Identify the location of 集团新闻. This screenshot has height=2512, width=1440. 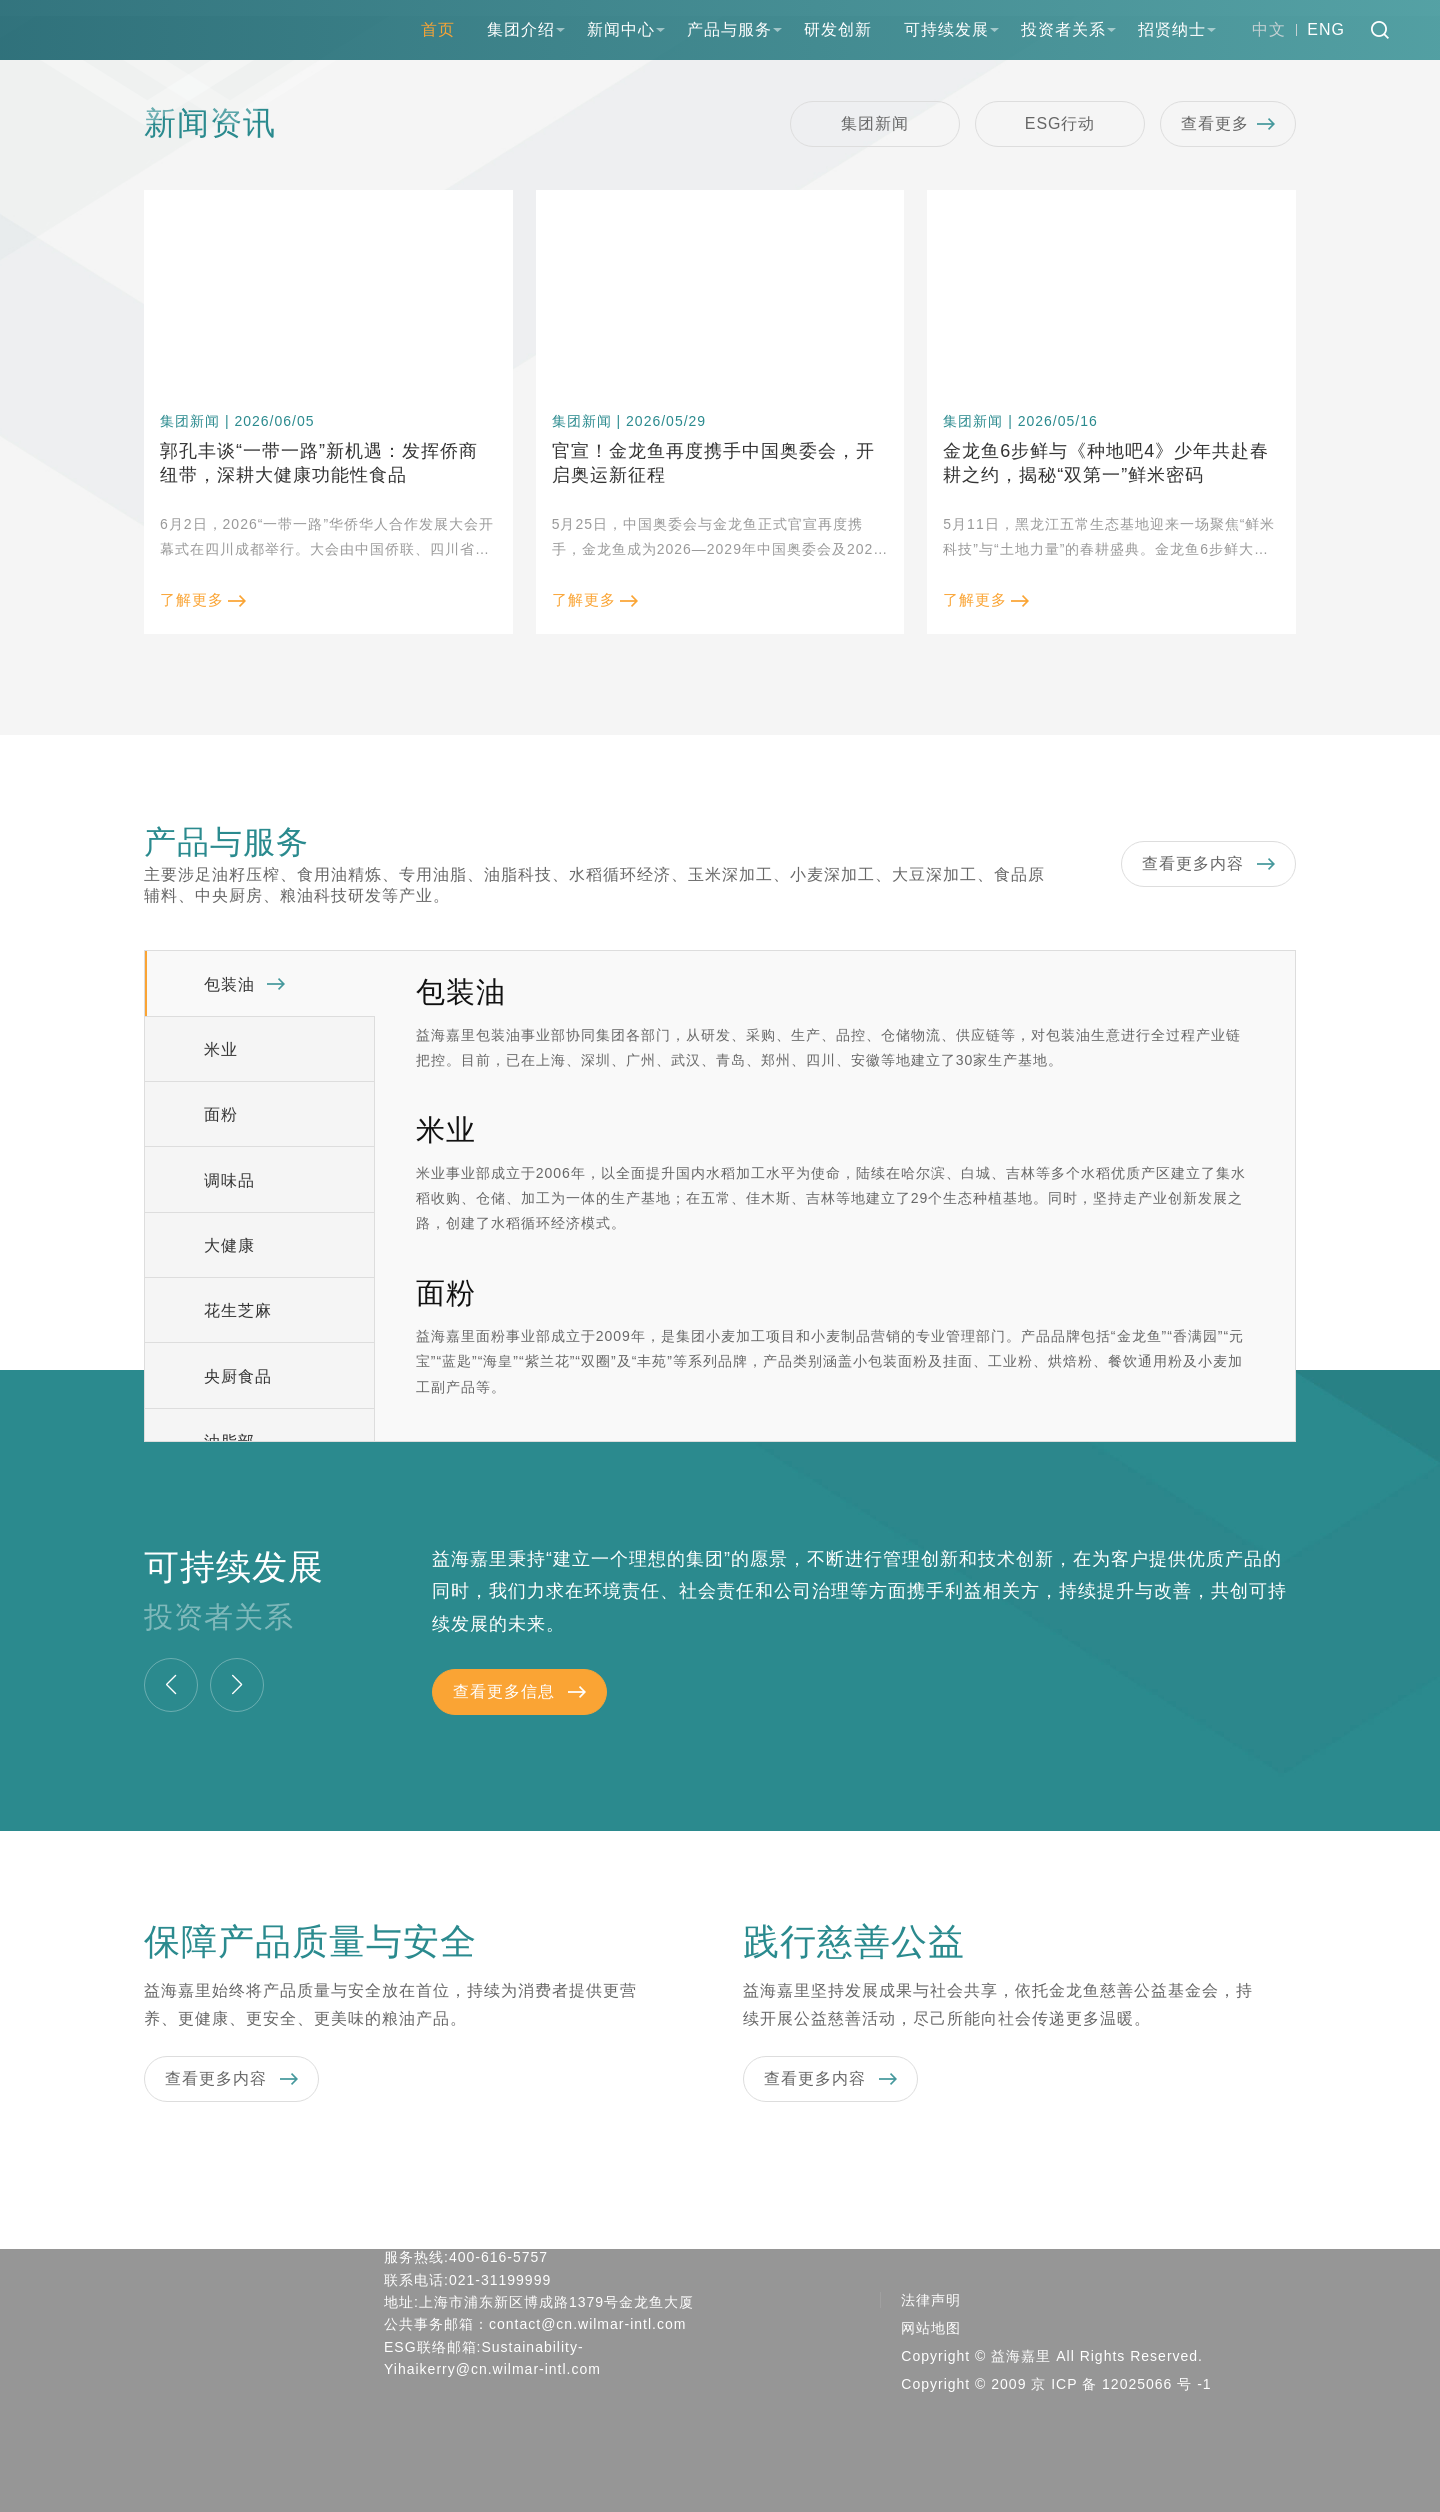
(875, 123).